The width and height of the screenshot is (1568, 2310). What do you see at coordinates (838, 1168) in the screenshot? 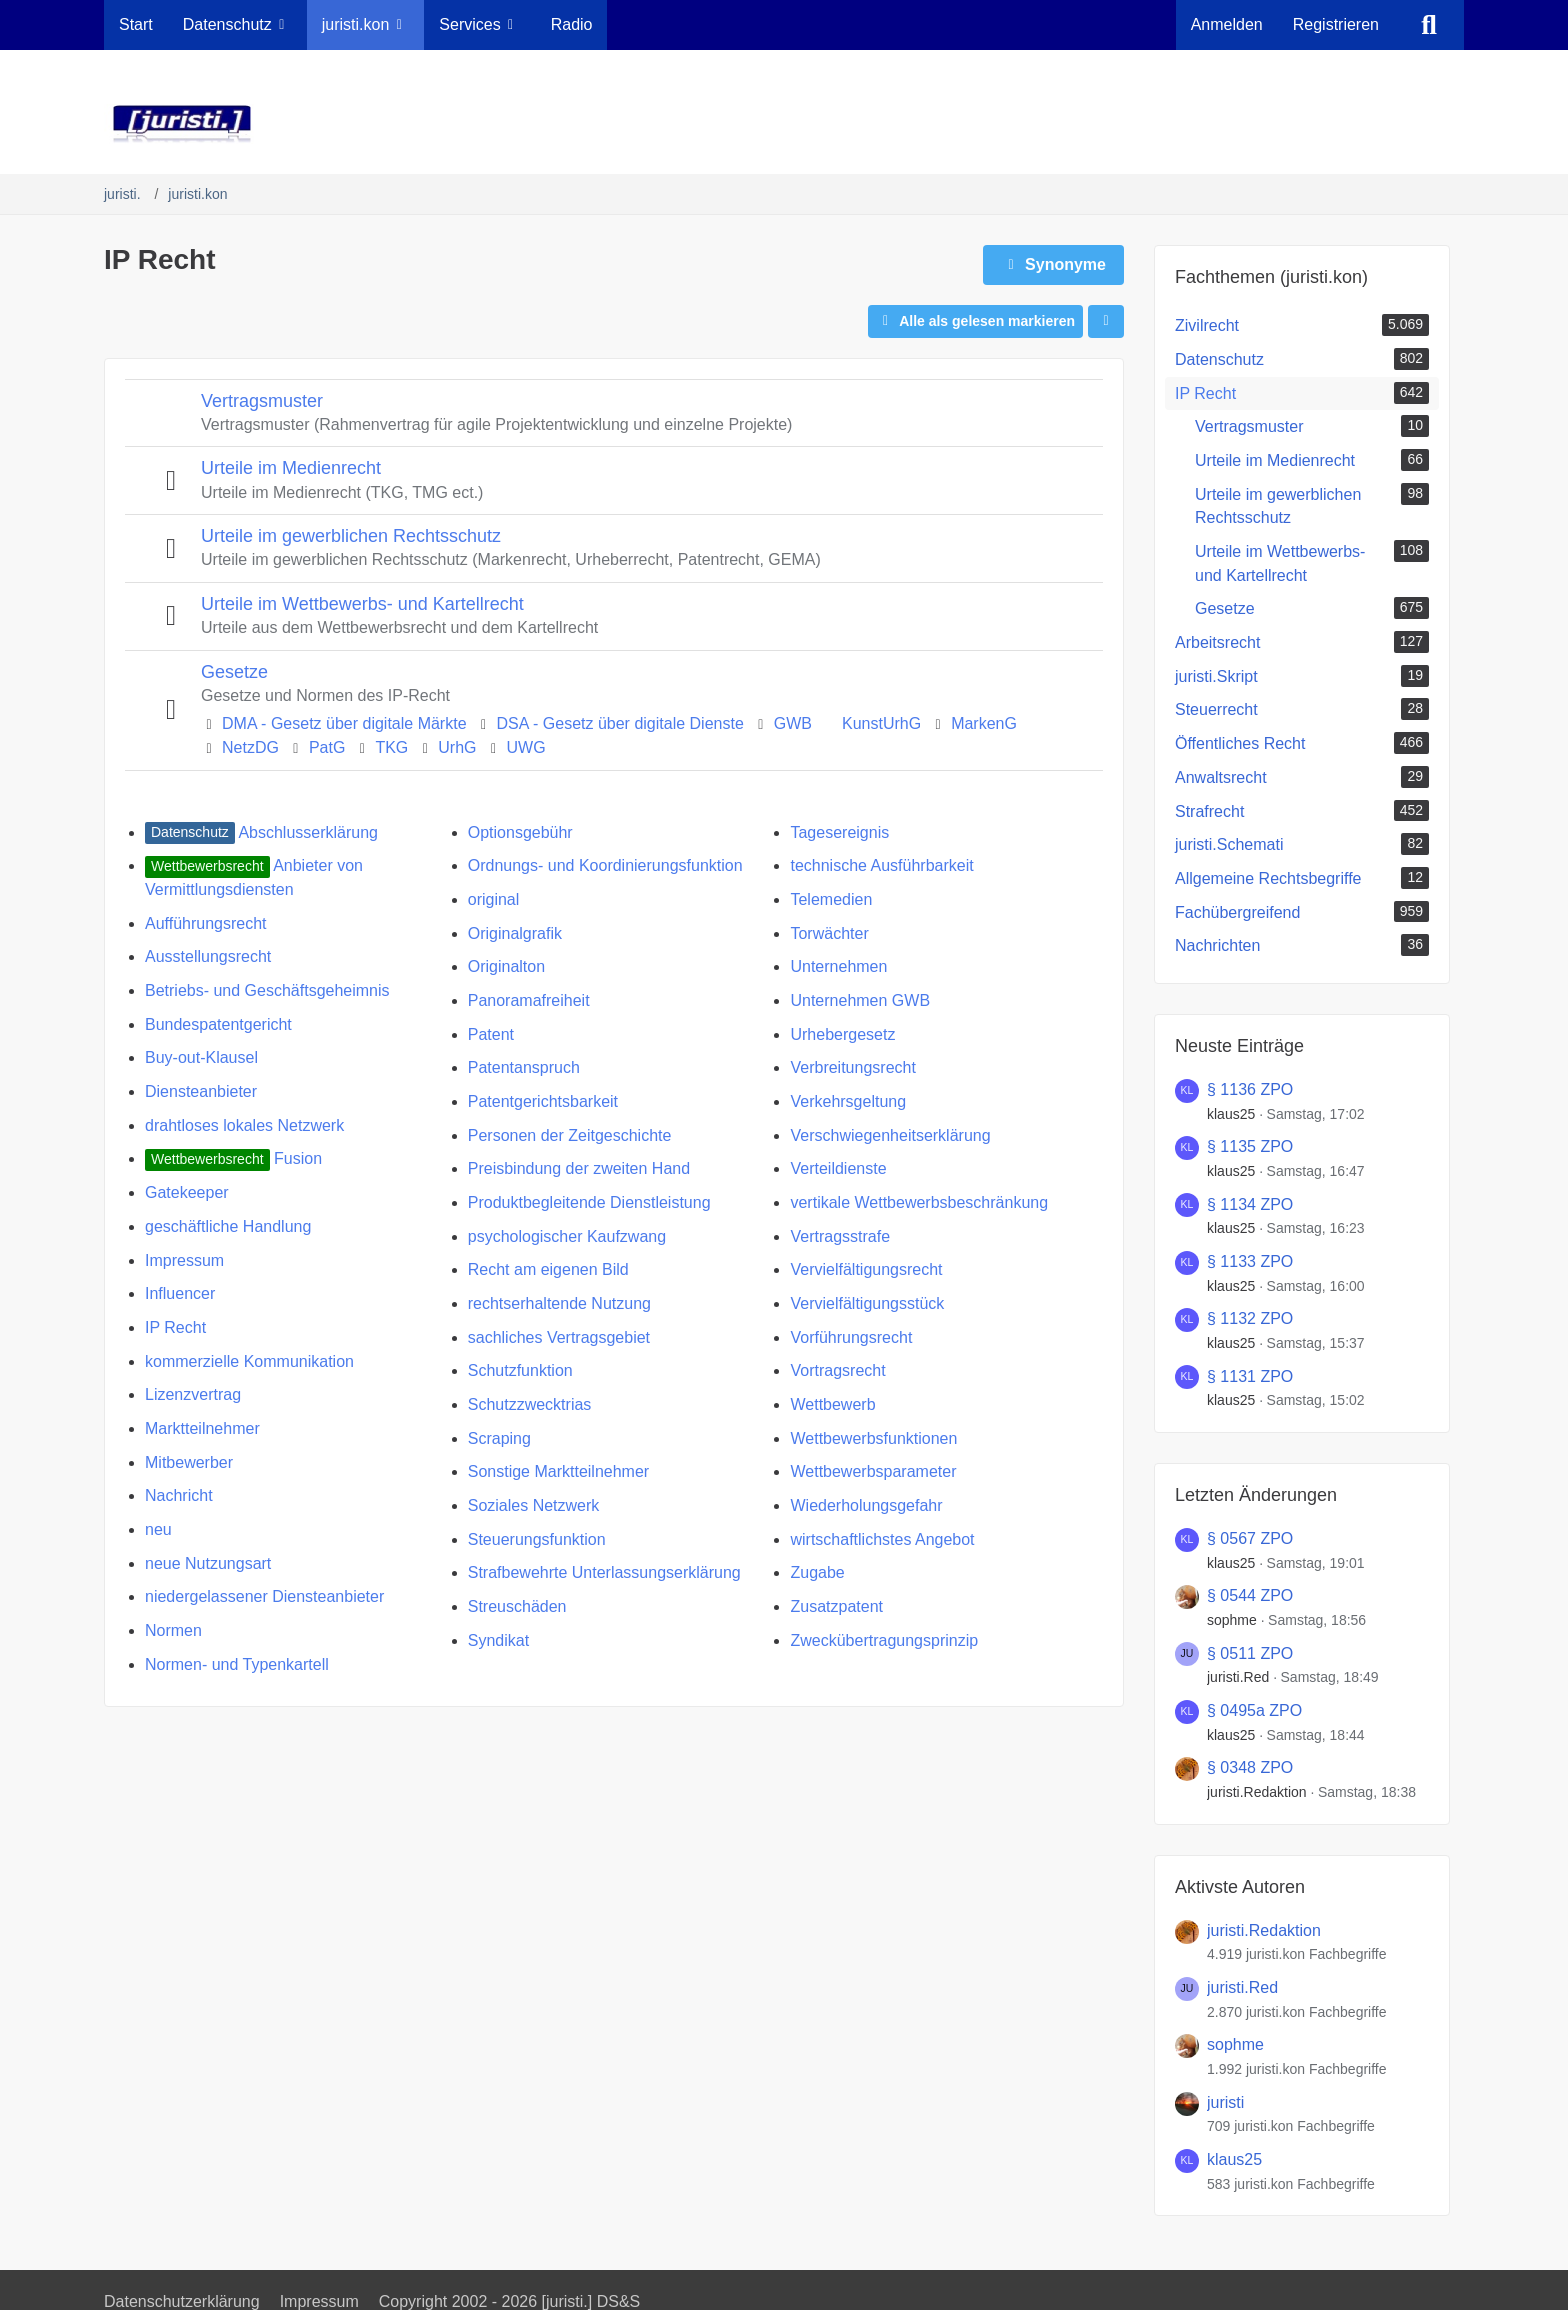
I see `​Verteildienste` at bounding box center [838, 1168].